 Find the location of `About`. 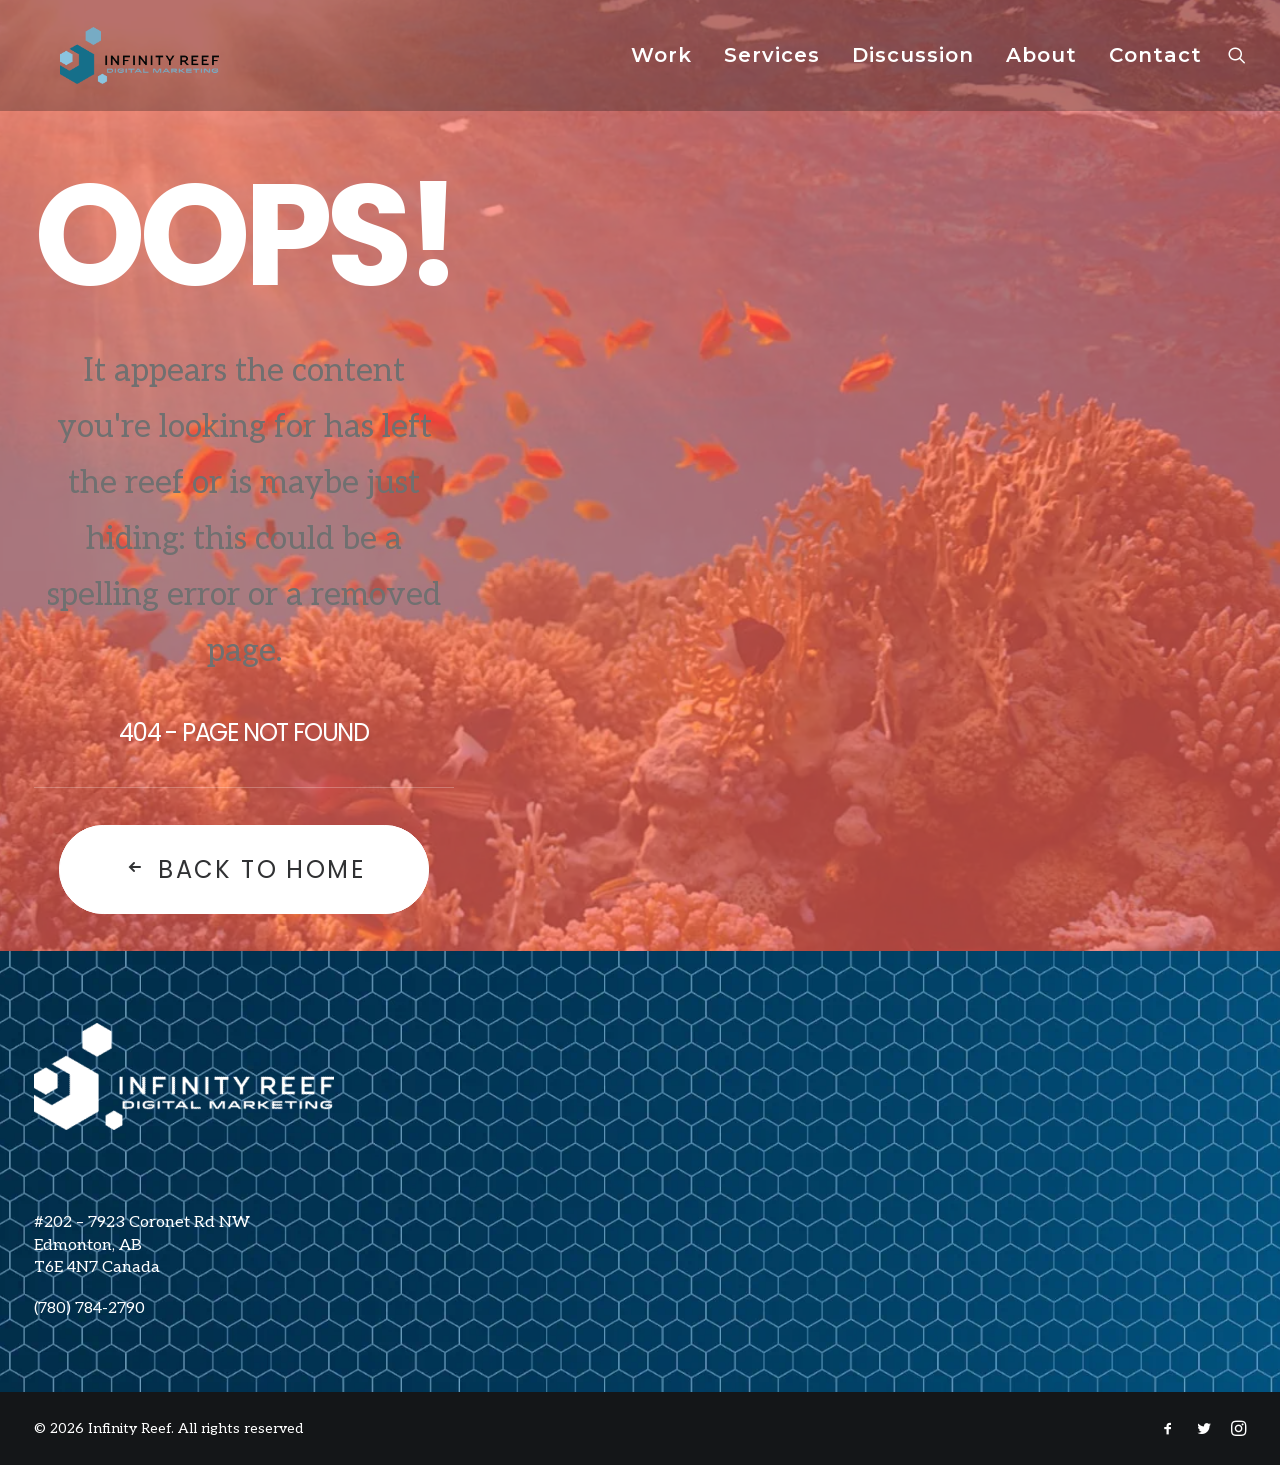

About is located at coordinates (1041, 65).